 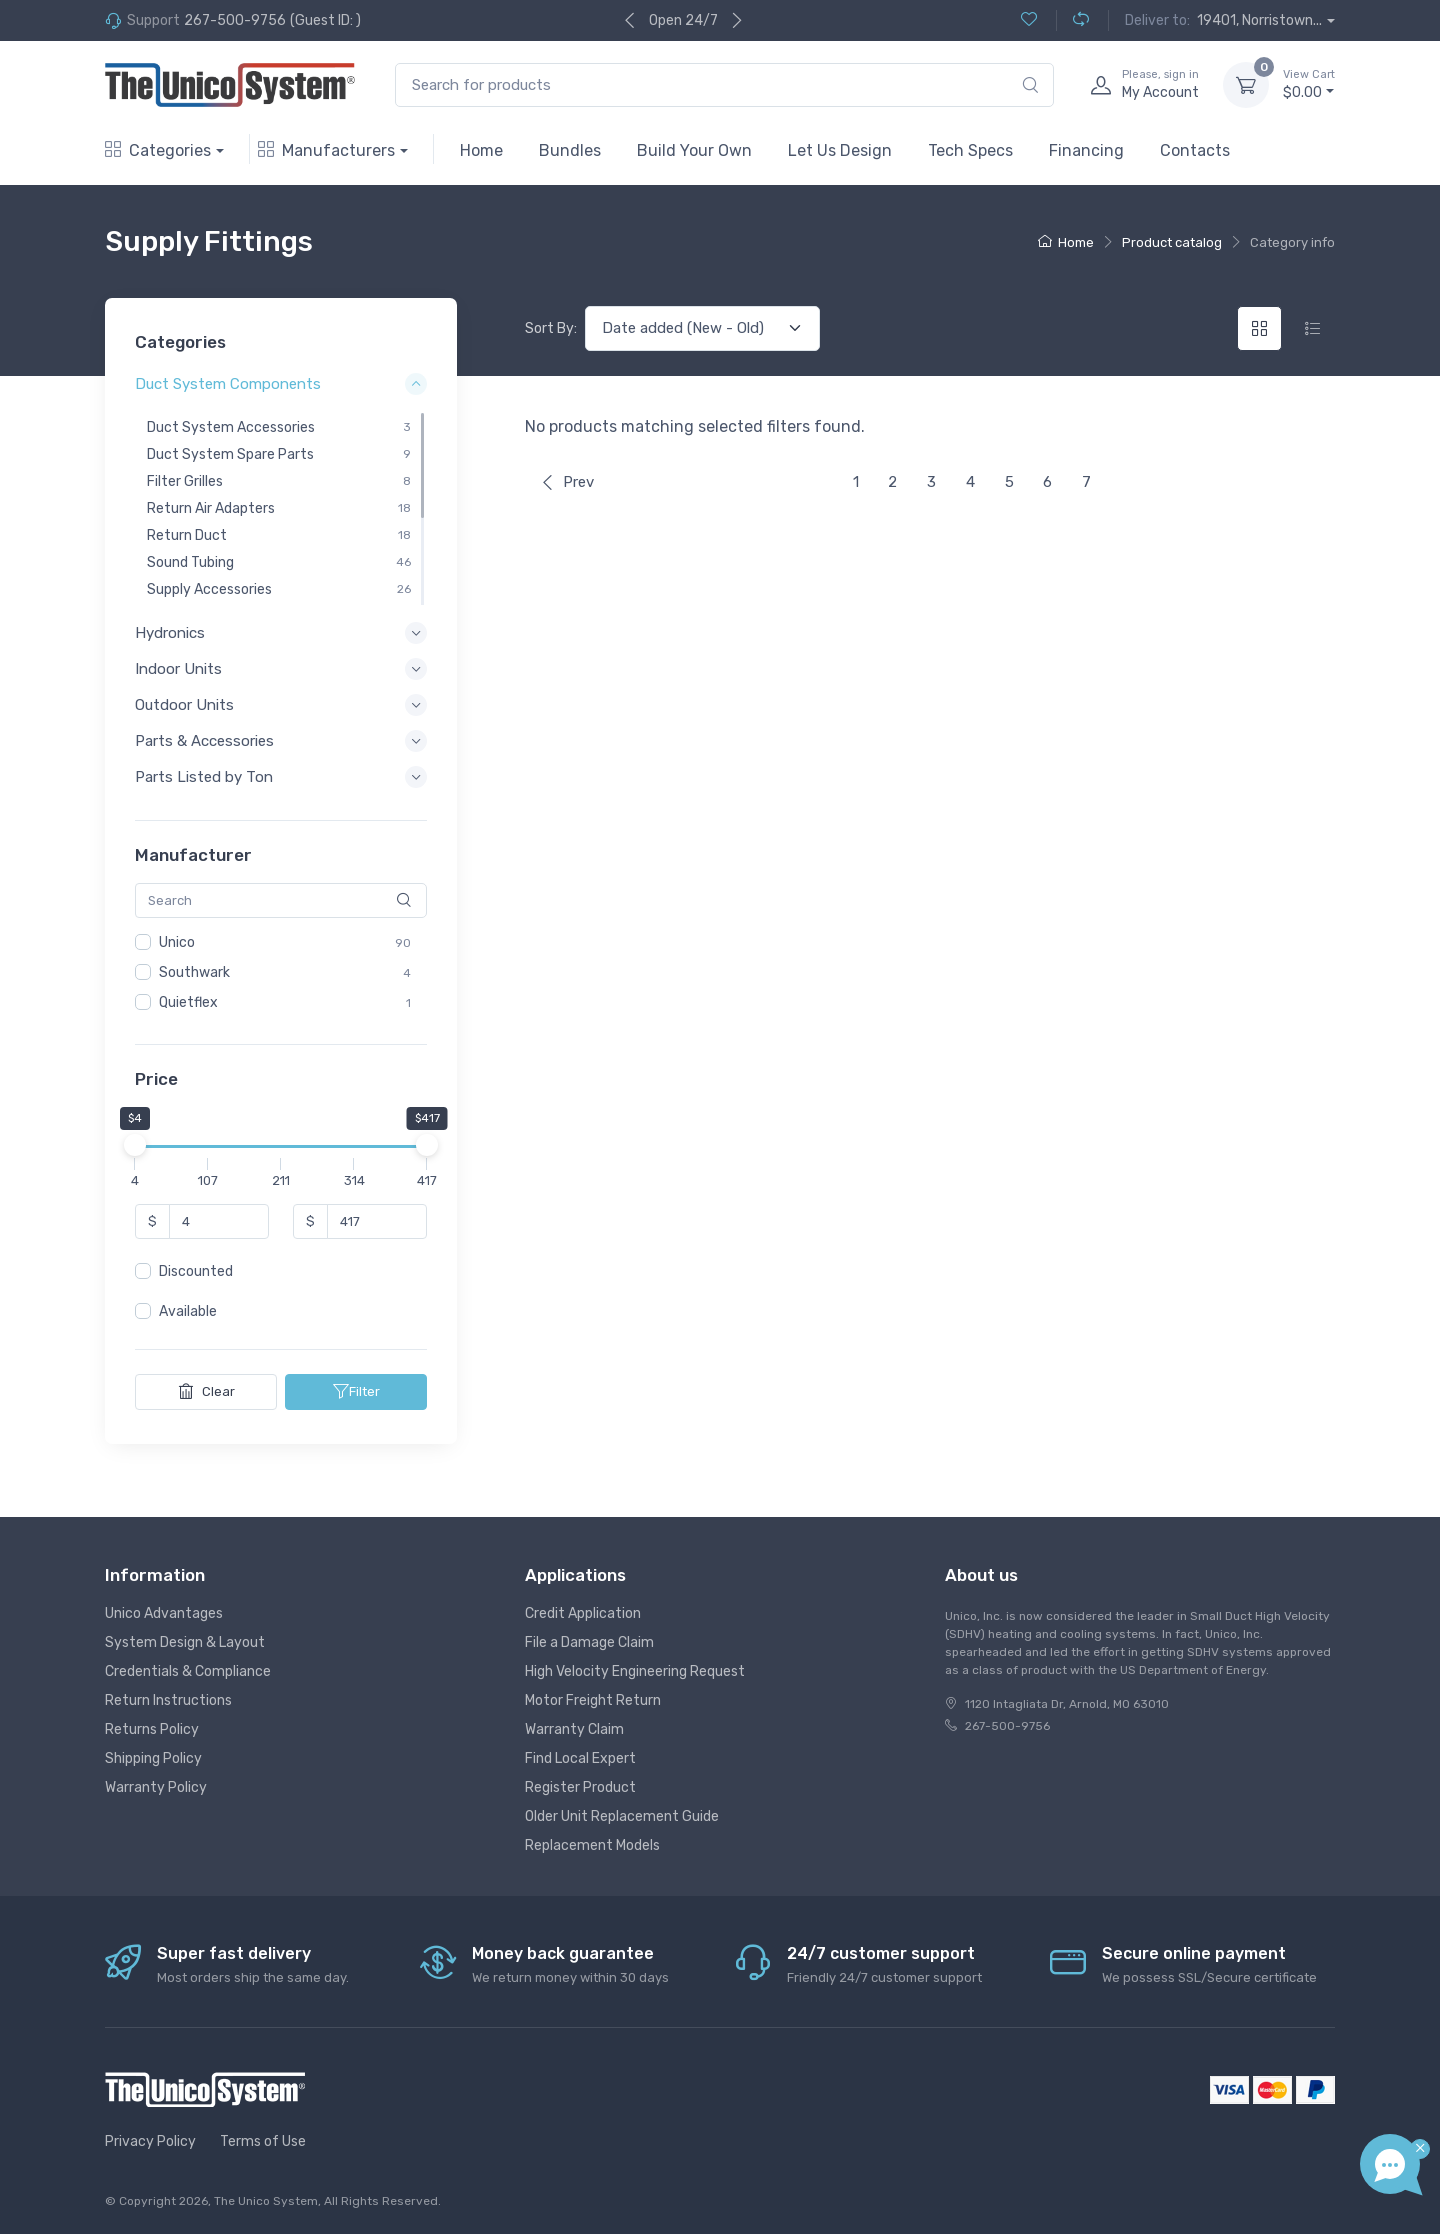 What do you see at coordinates (580, 1787) in the screenshot?
I see `Register Product` at bounding box center [580, 1787].